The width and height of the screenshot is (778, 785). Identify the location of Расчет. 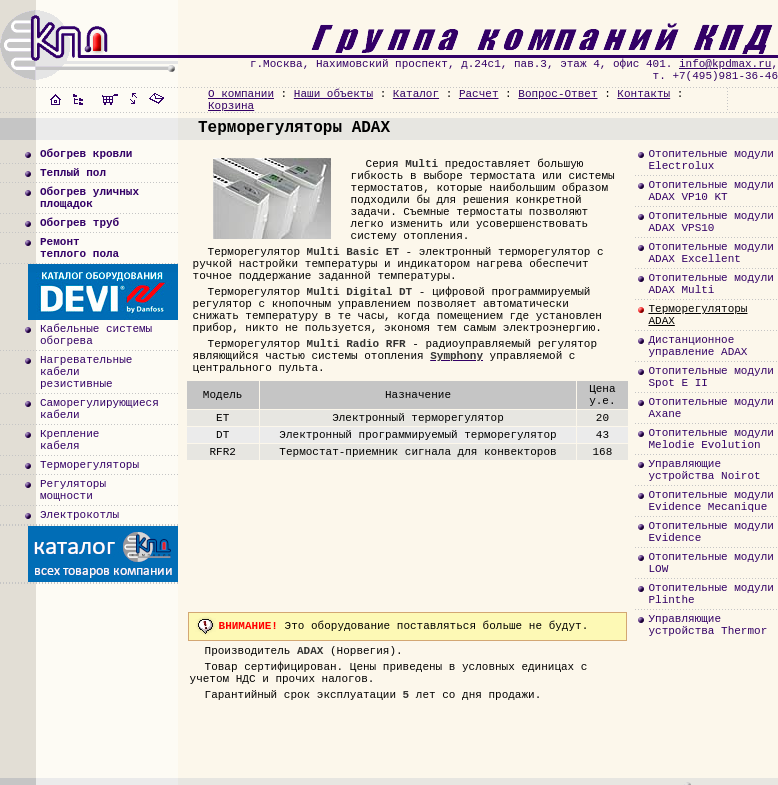
(479, 94).